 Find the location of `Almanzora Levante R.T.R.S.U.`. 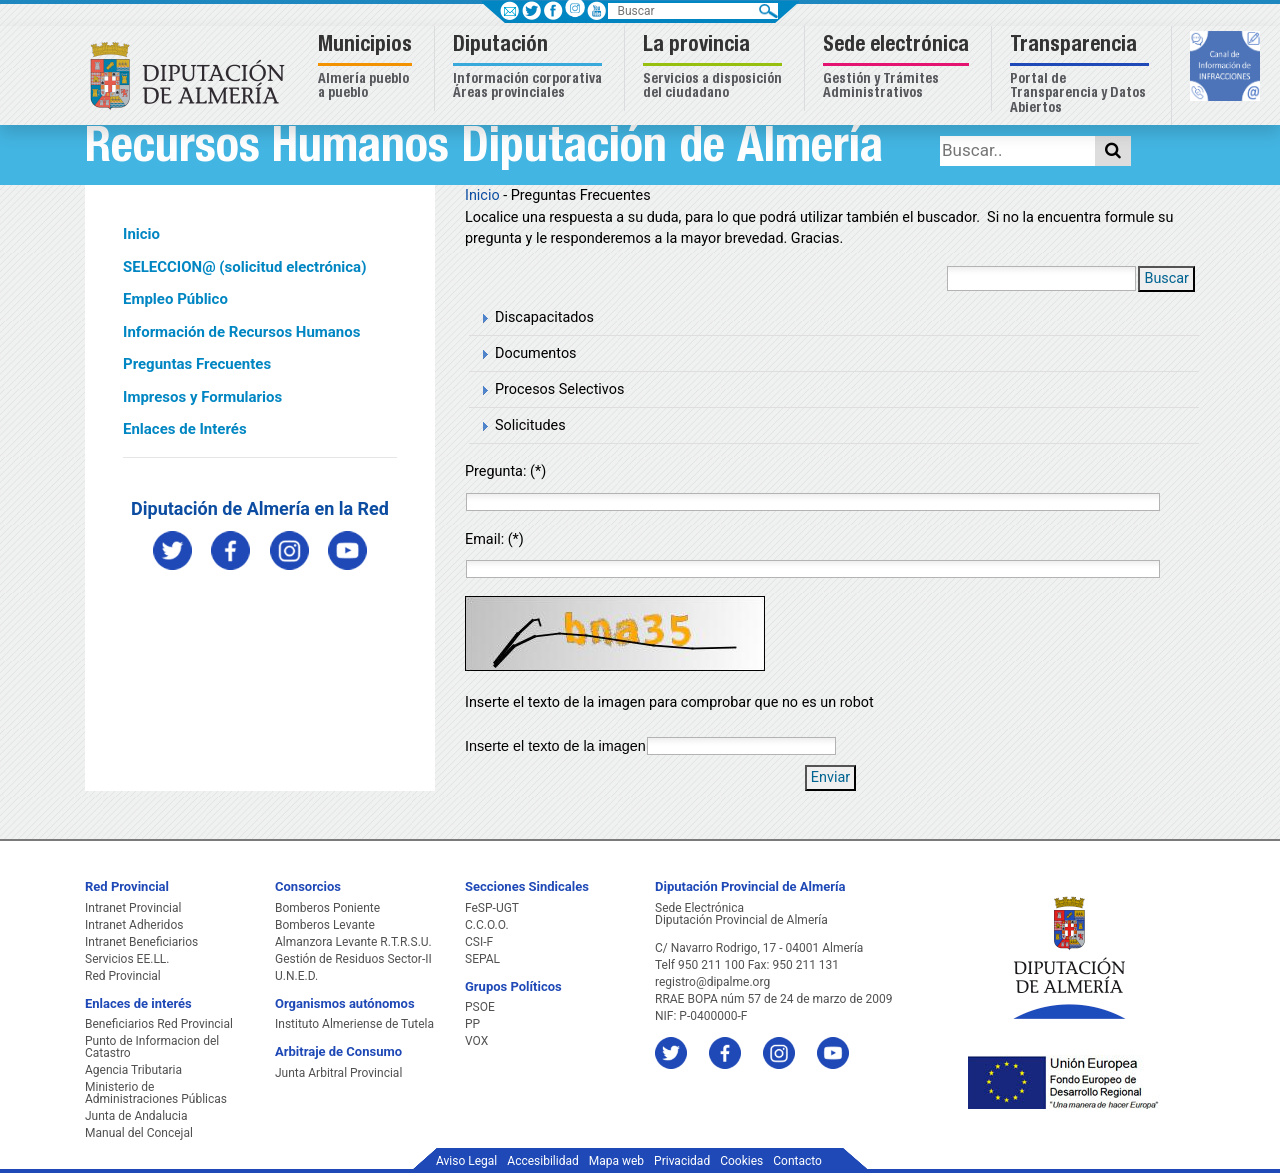

Almanzora Levante R.T.R.S.U. is located at coordinates (353, 942).